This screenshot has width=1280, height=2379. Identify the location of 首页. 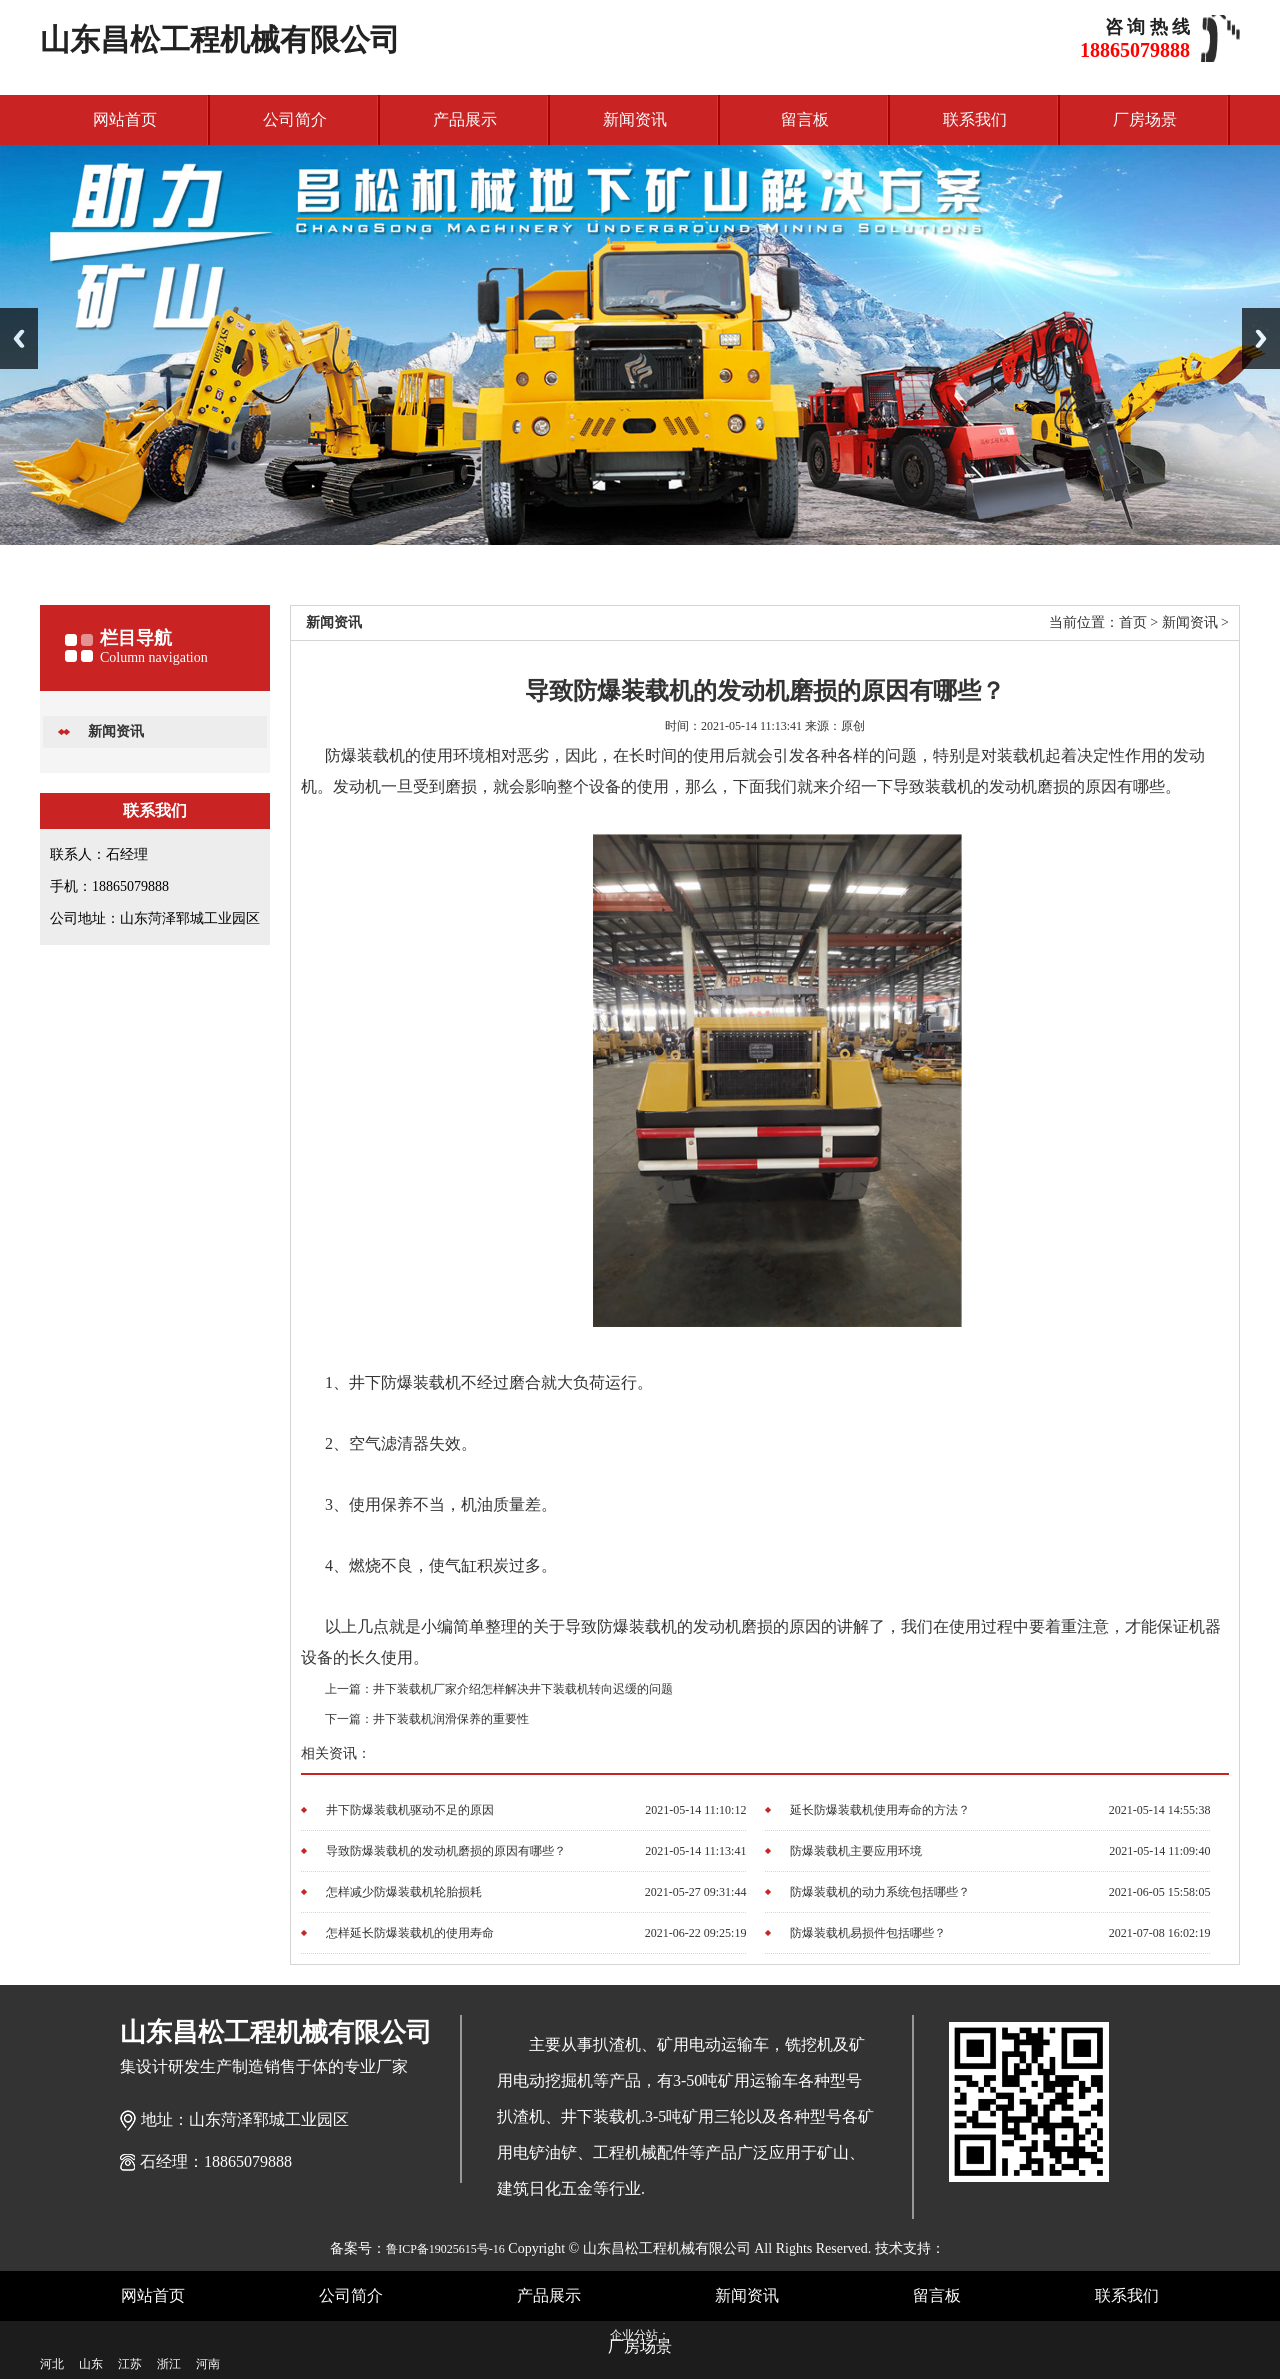
(1133, 622).